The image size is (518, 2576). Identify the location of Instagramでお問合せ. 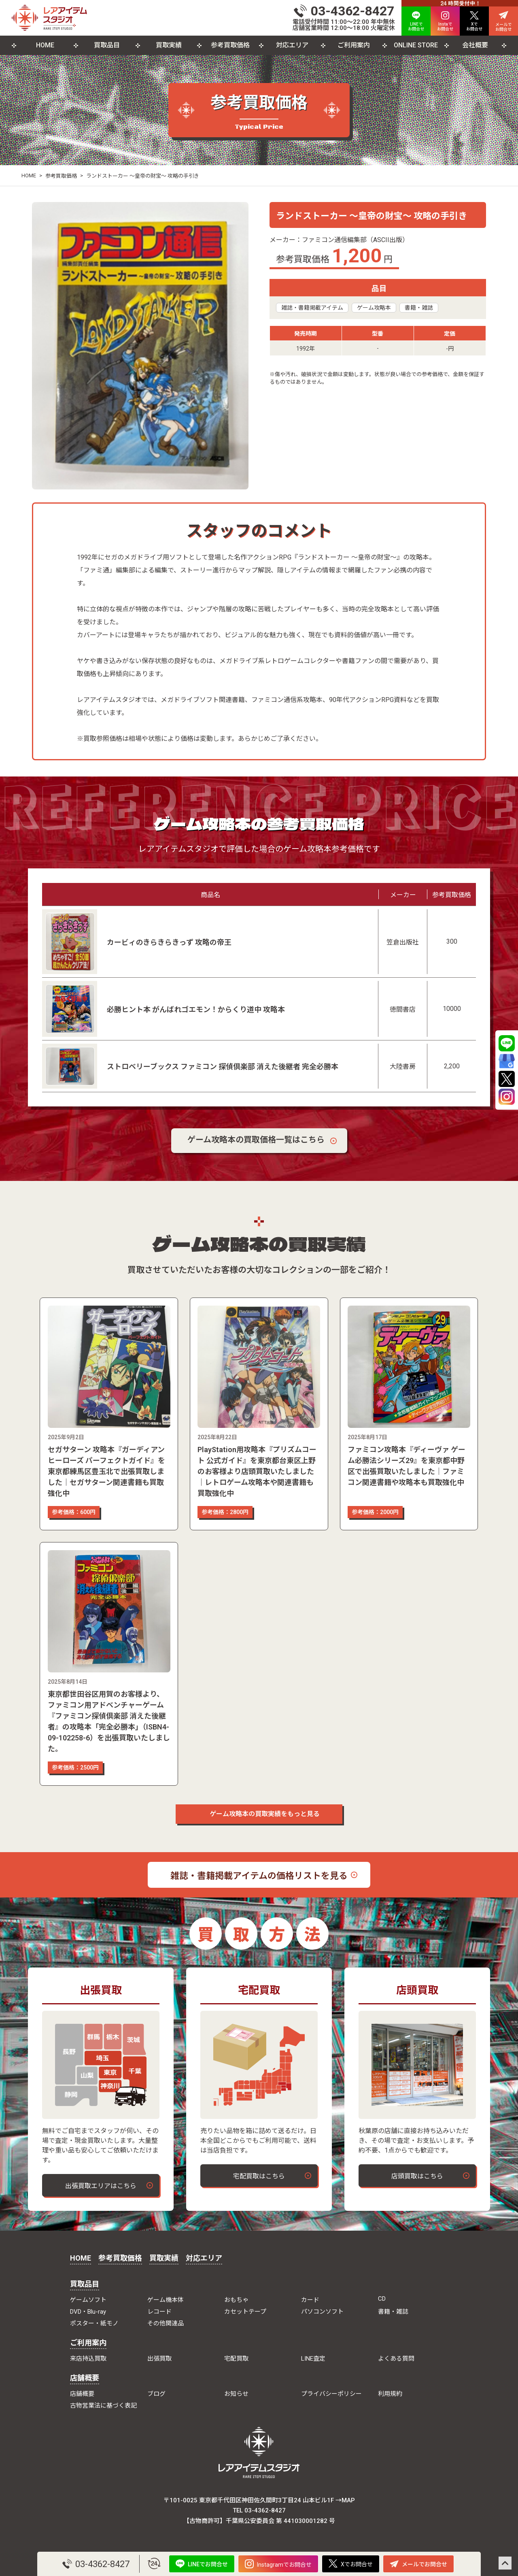
(278, 2563).